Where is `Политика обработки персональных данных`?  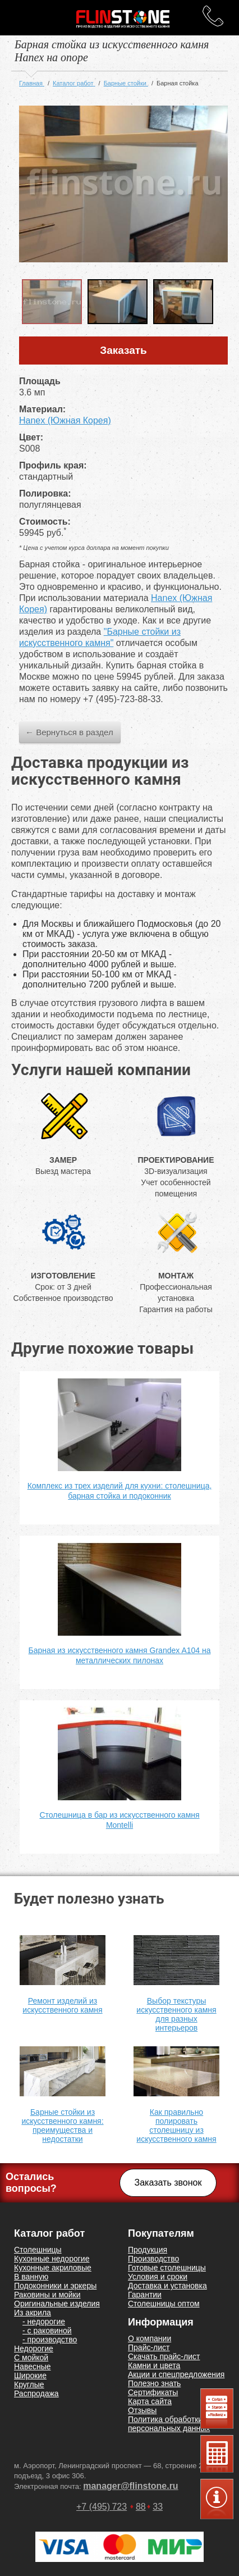
Политика обработки персональных данных is located at coordinates (169, 2424).